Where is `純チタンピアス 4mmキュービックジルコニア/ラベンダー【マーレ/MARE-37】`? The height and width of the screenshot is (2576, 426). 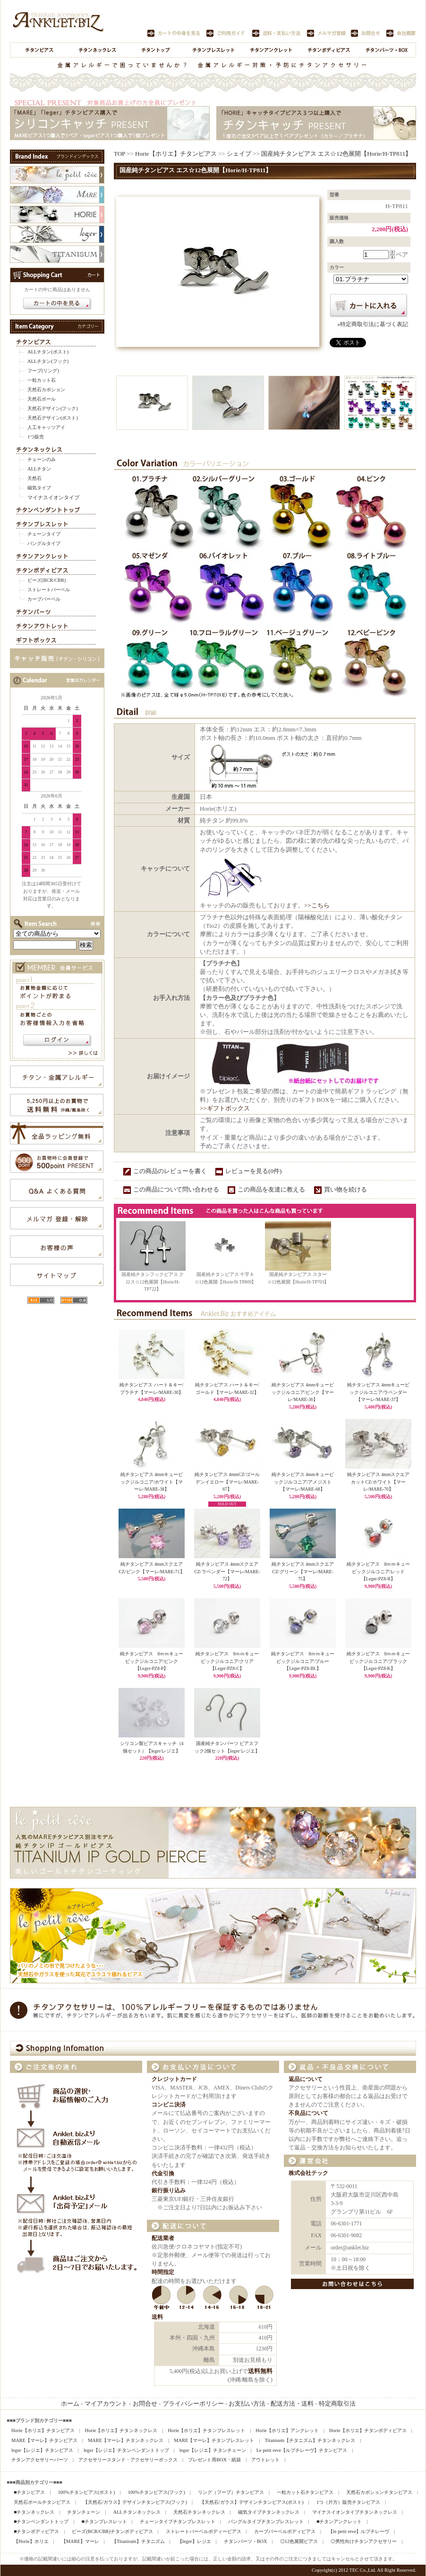 純チタンピアス 4mmキュービックジルコニア/ラベンダー【マーレ/MARE-37】 is located at coordinates (378, 1392).